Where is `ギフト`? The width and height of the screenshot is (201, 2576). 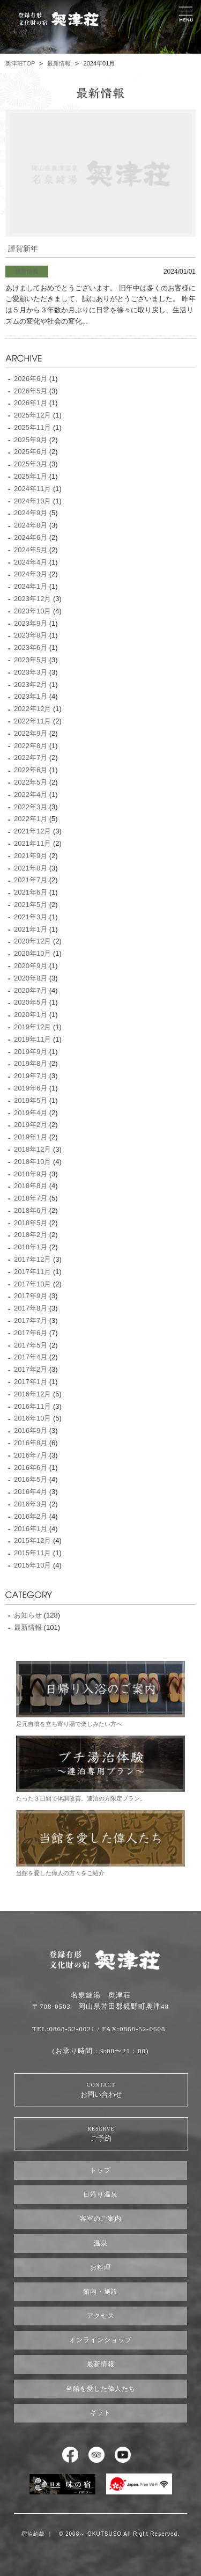
ギフト is located at coordinates (100, 2413).